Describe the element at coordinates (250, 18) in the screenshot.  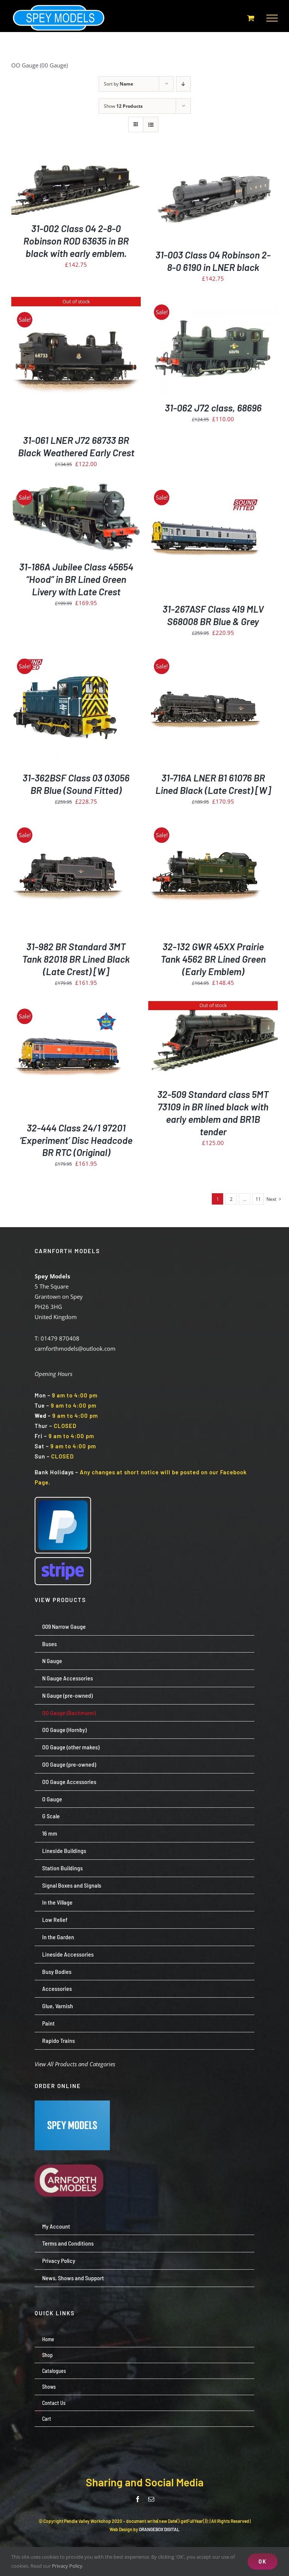
I see `[Toggle Shopping Cart]` at that location.